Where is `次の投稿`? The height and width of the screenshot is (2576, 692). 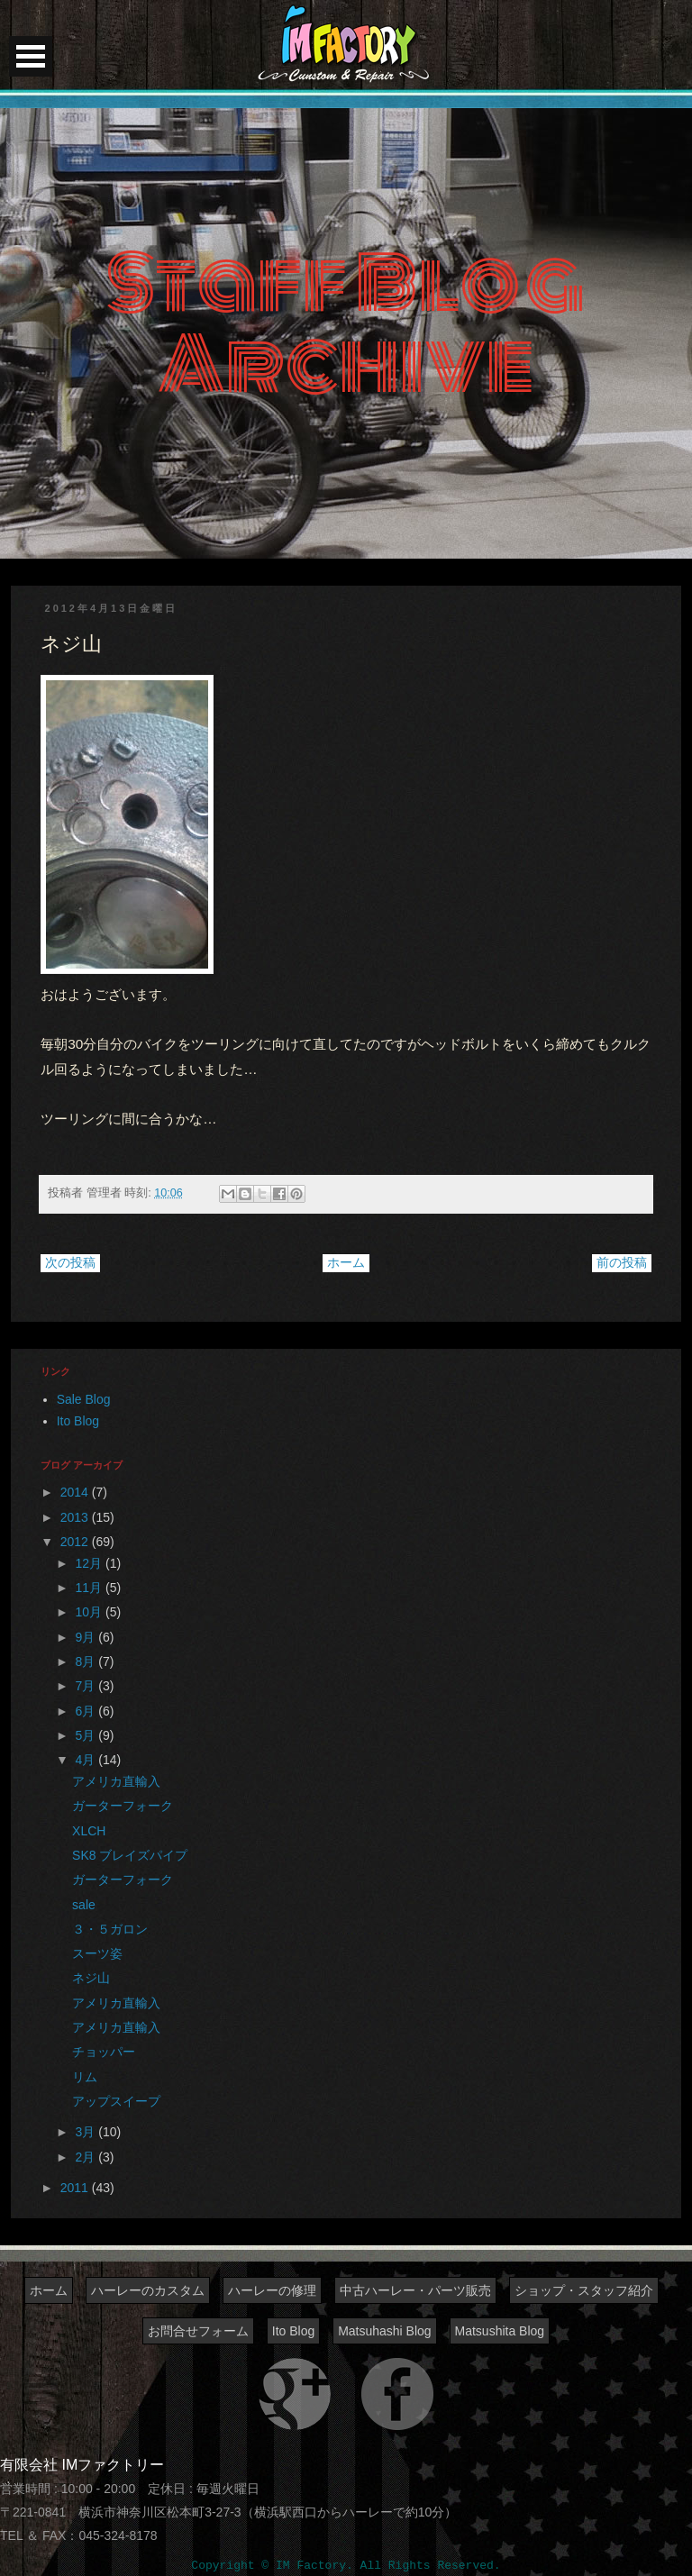
次の投稿 is located at coordinates (70, 1262).